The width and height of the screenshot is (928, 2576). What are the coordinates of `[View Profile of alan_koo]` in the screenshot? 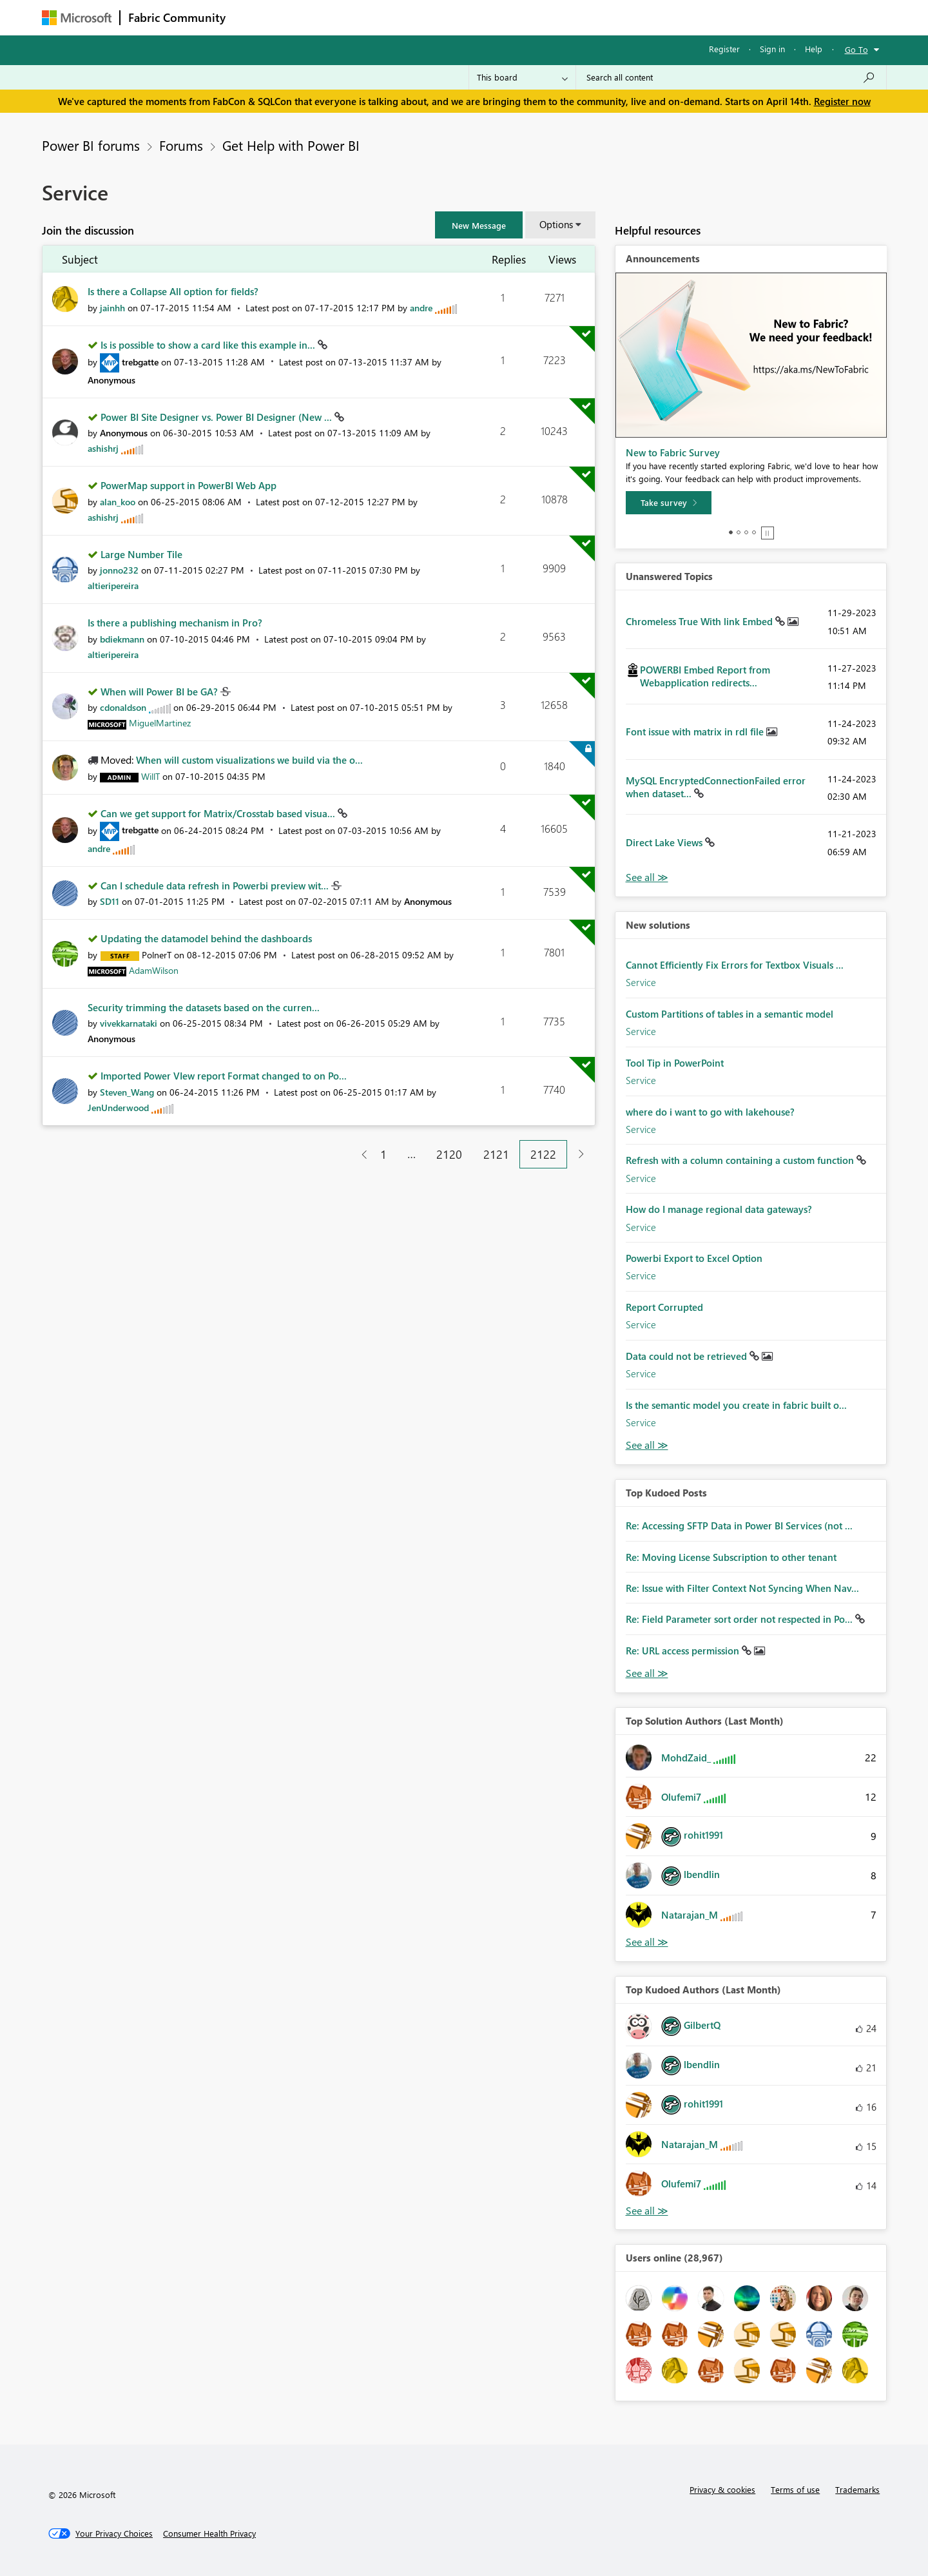 It's located at (117, 502).